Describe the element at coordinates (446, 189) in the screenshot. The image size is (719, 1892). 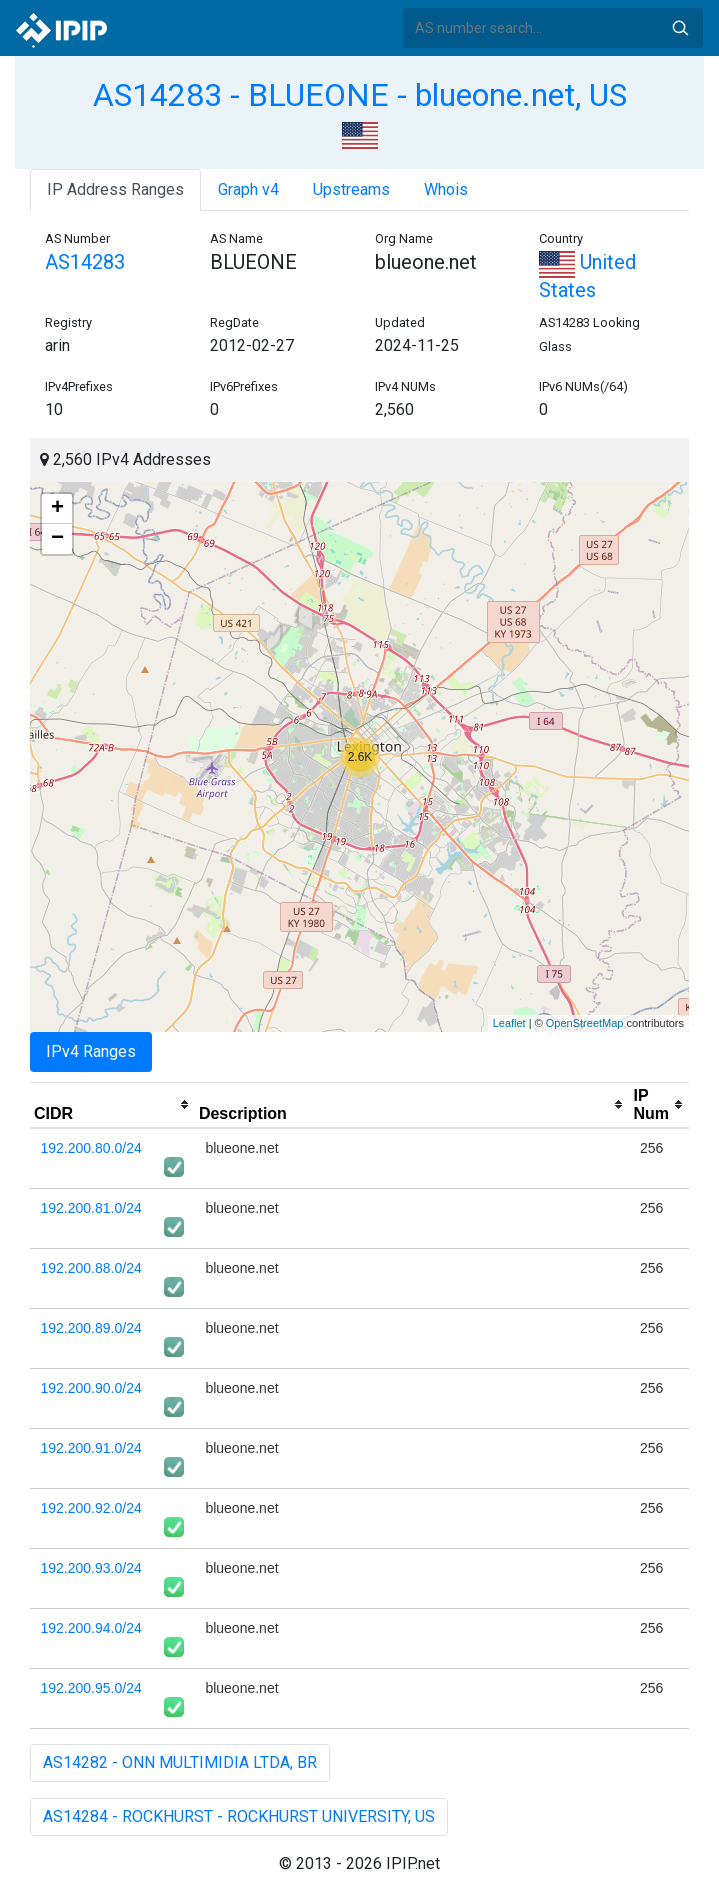
I see `Whois [tab]` at that location.